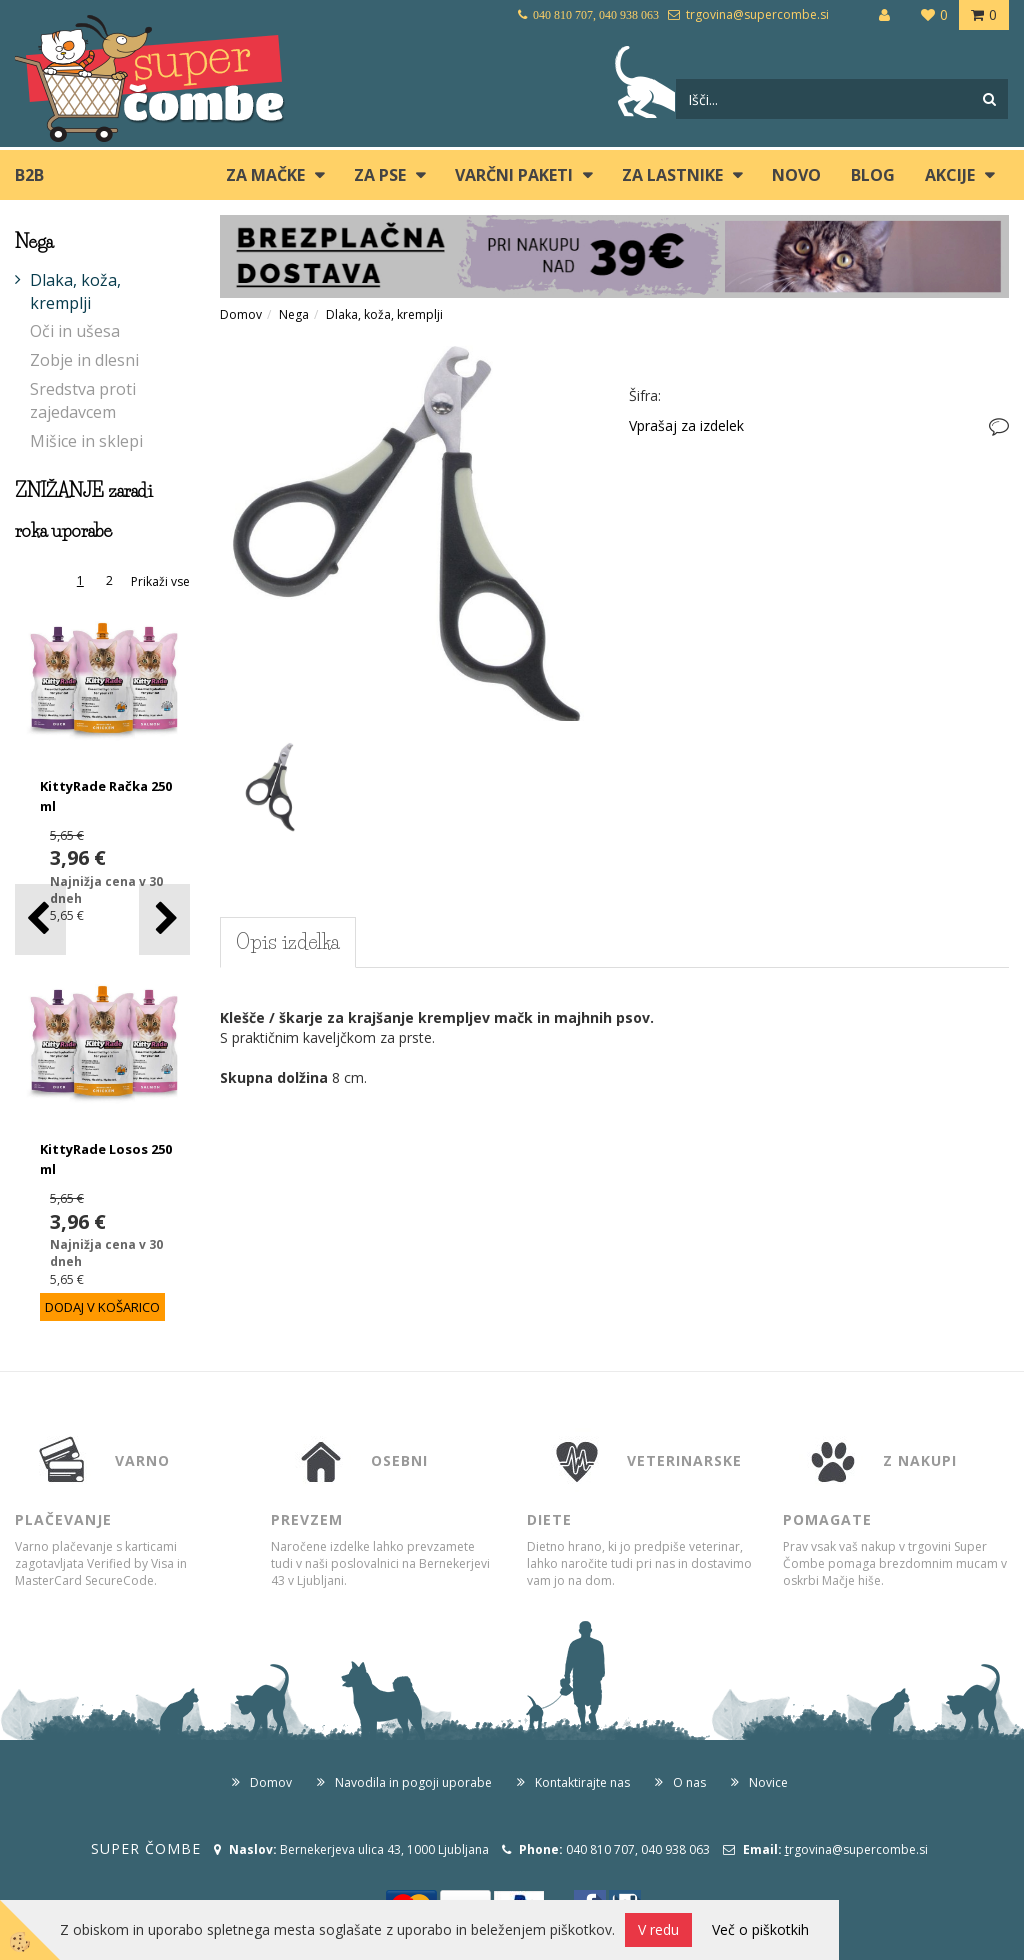  What do you see at coordinates (29, 175) in the screenshot?
I see `B2B` at bounding box center [29, 175].